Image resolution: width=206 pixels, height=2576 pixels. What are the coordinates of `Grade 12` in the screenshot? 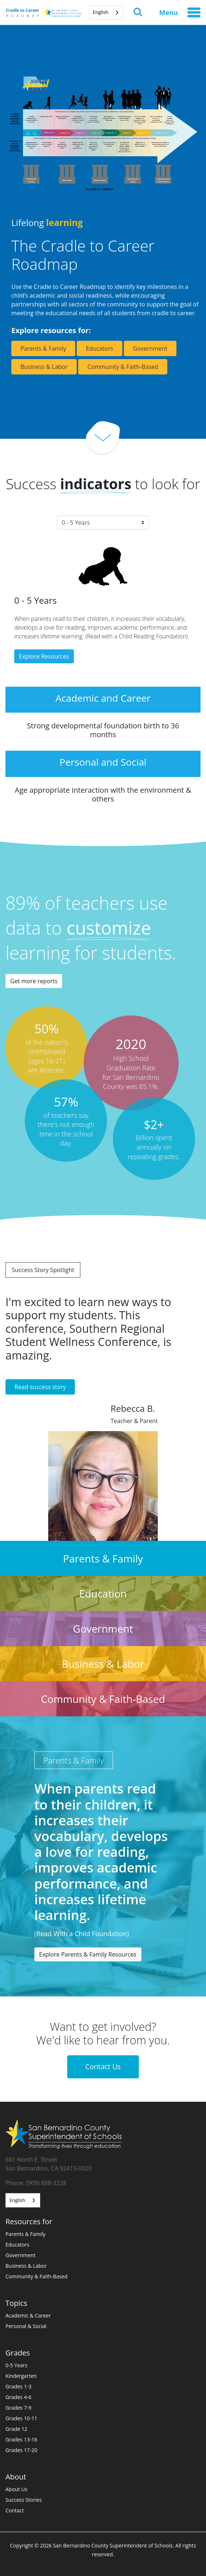 It's located at (16, 2428).